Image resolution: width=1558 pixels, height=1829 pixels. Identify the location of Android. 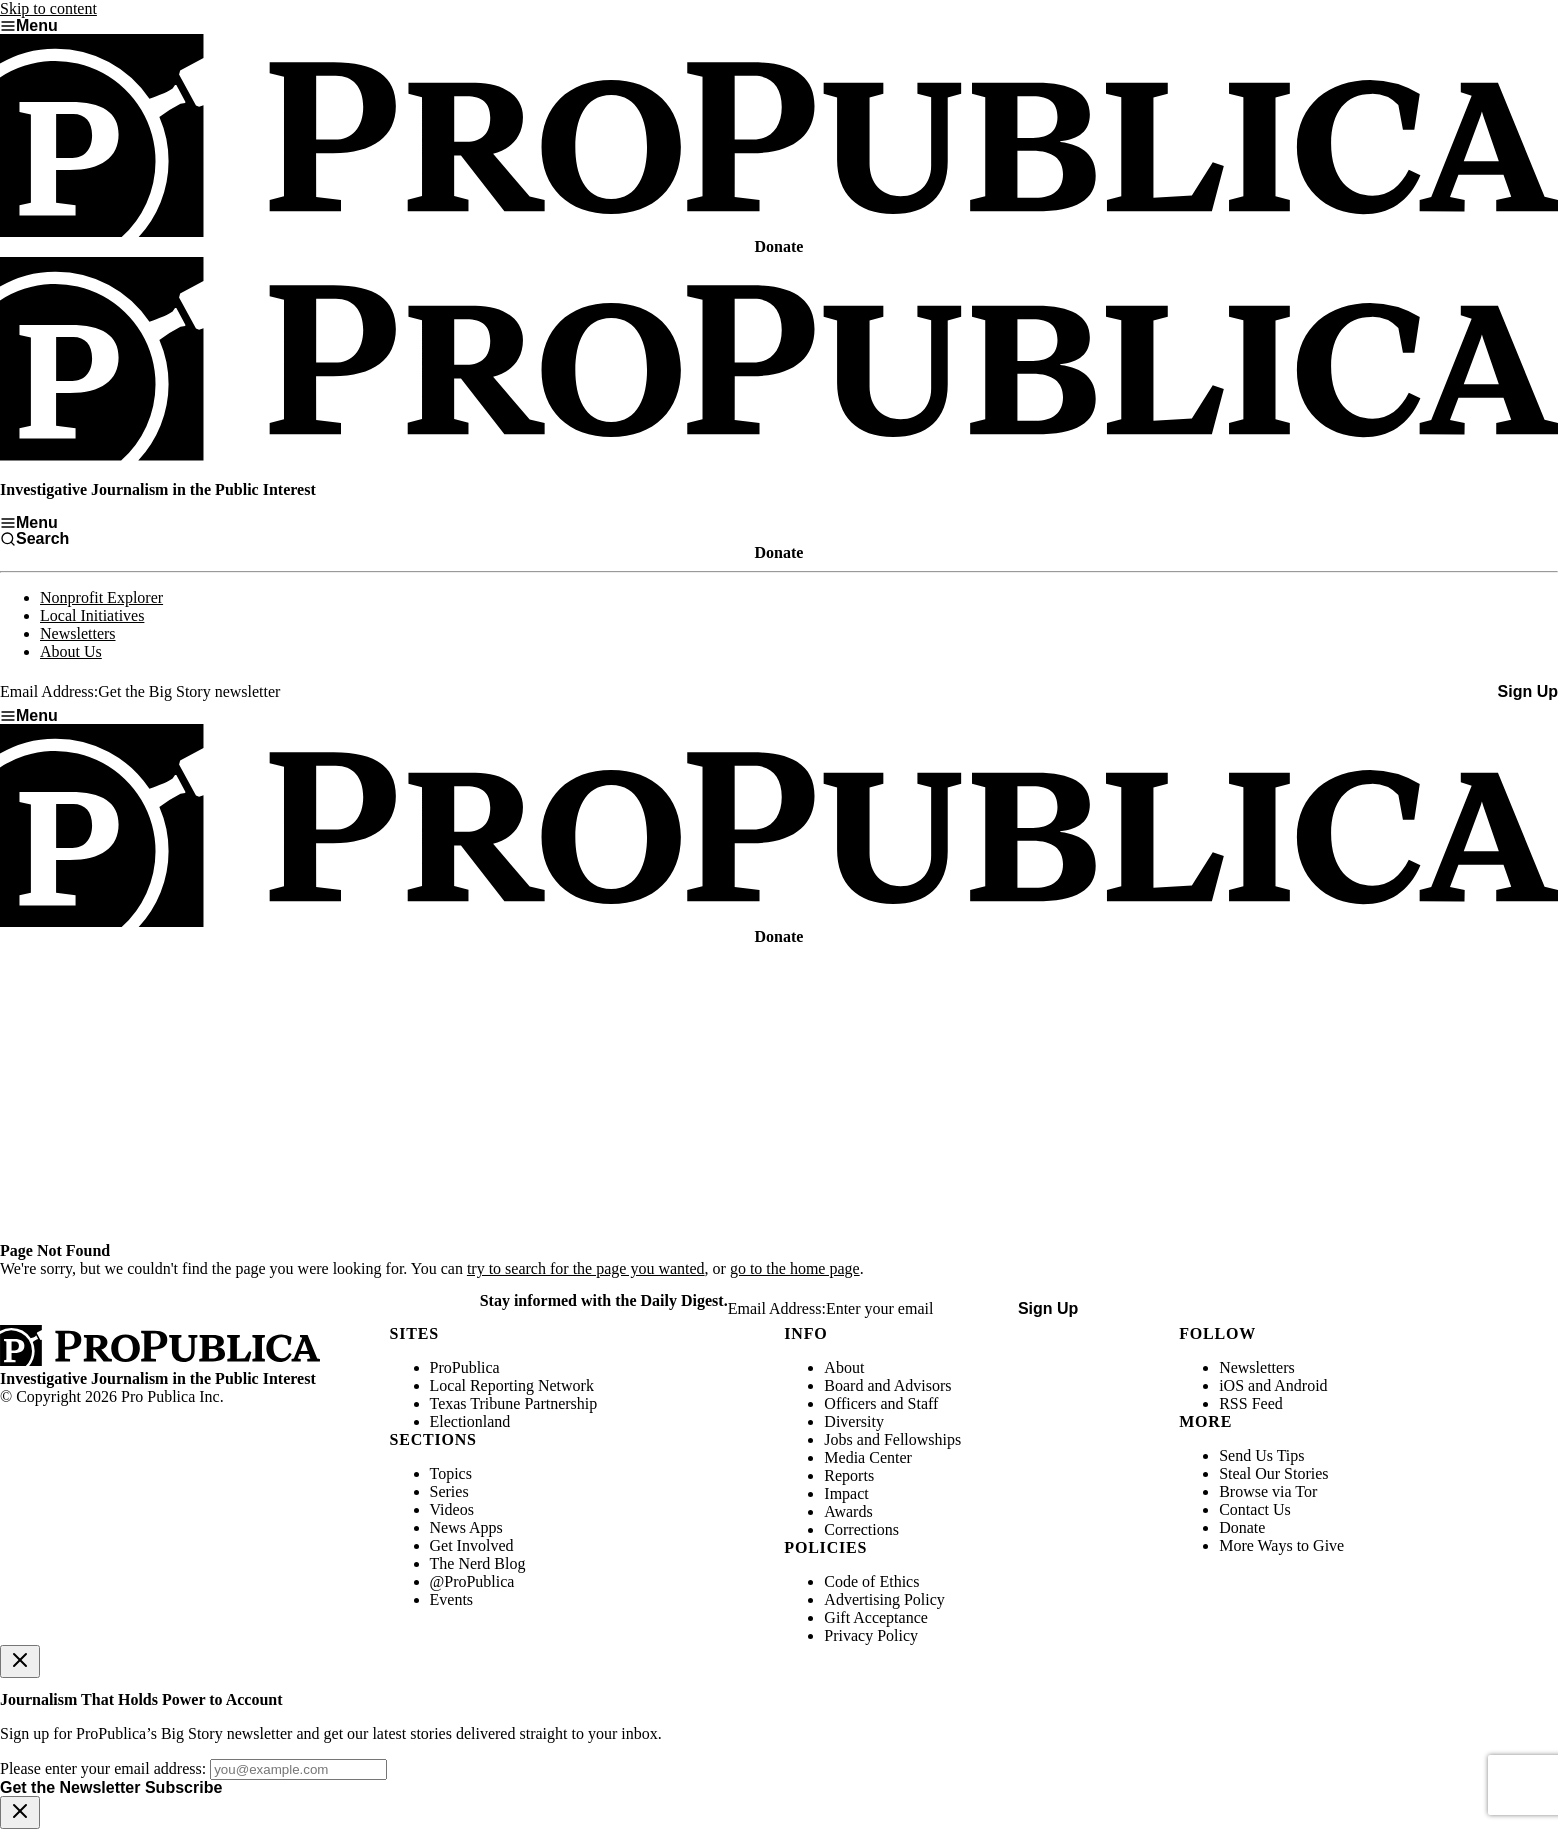
(1300, 1385).